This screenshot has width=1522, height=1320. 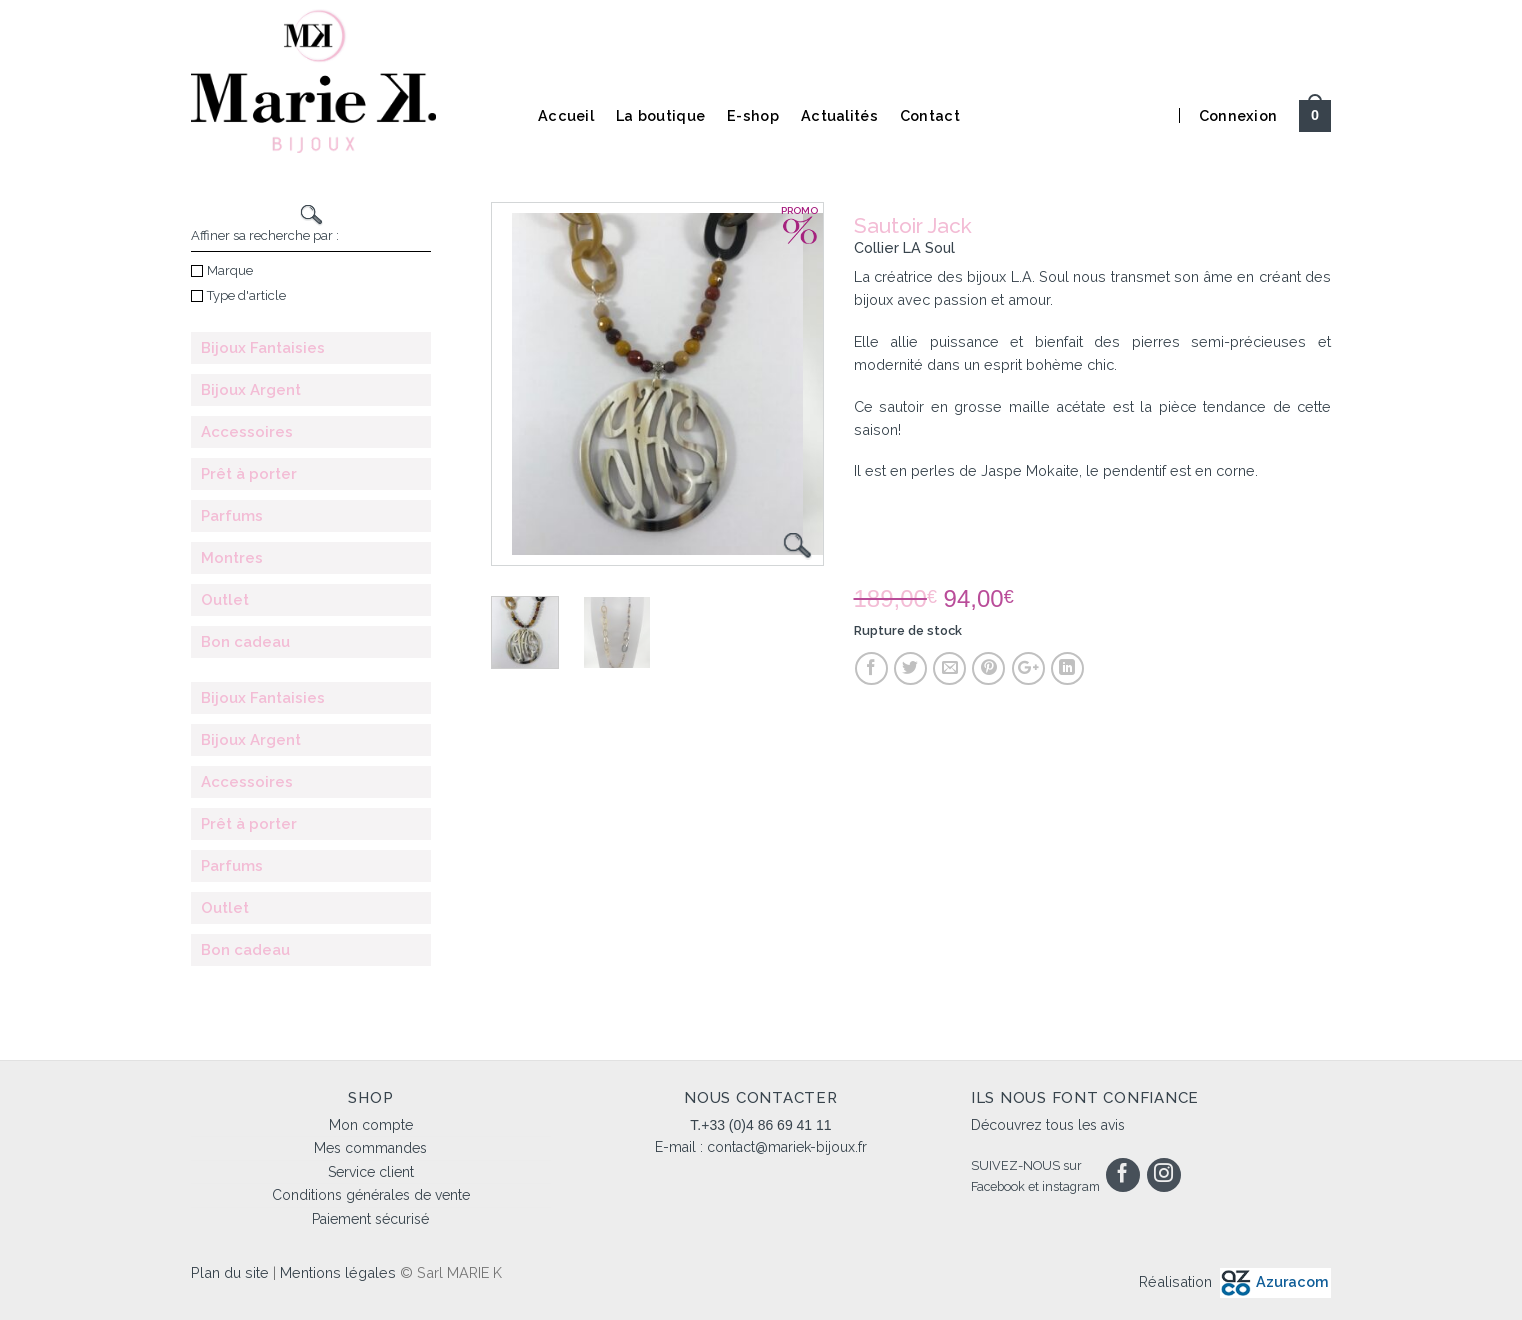 I want to click on Bijoux Fantaisies, so click(x=263, y=348).